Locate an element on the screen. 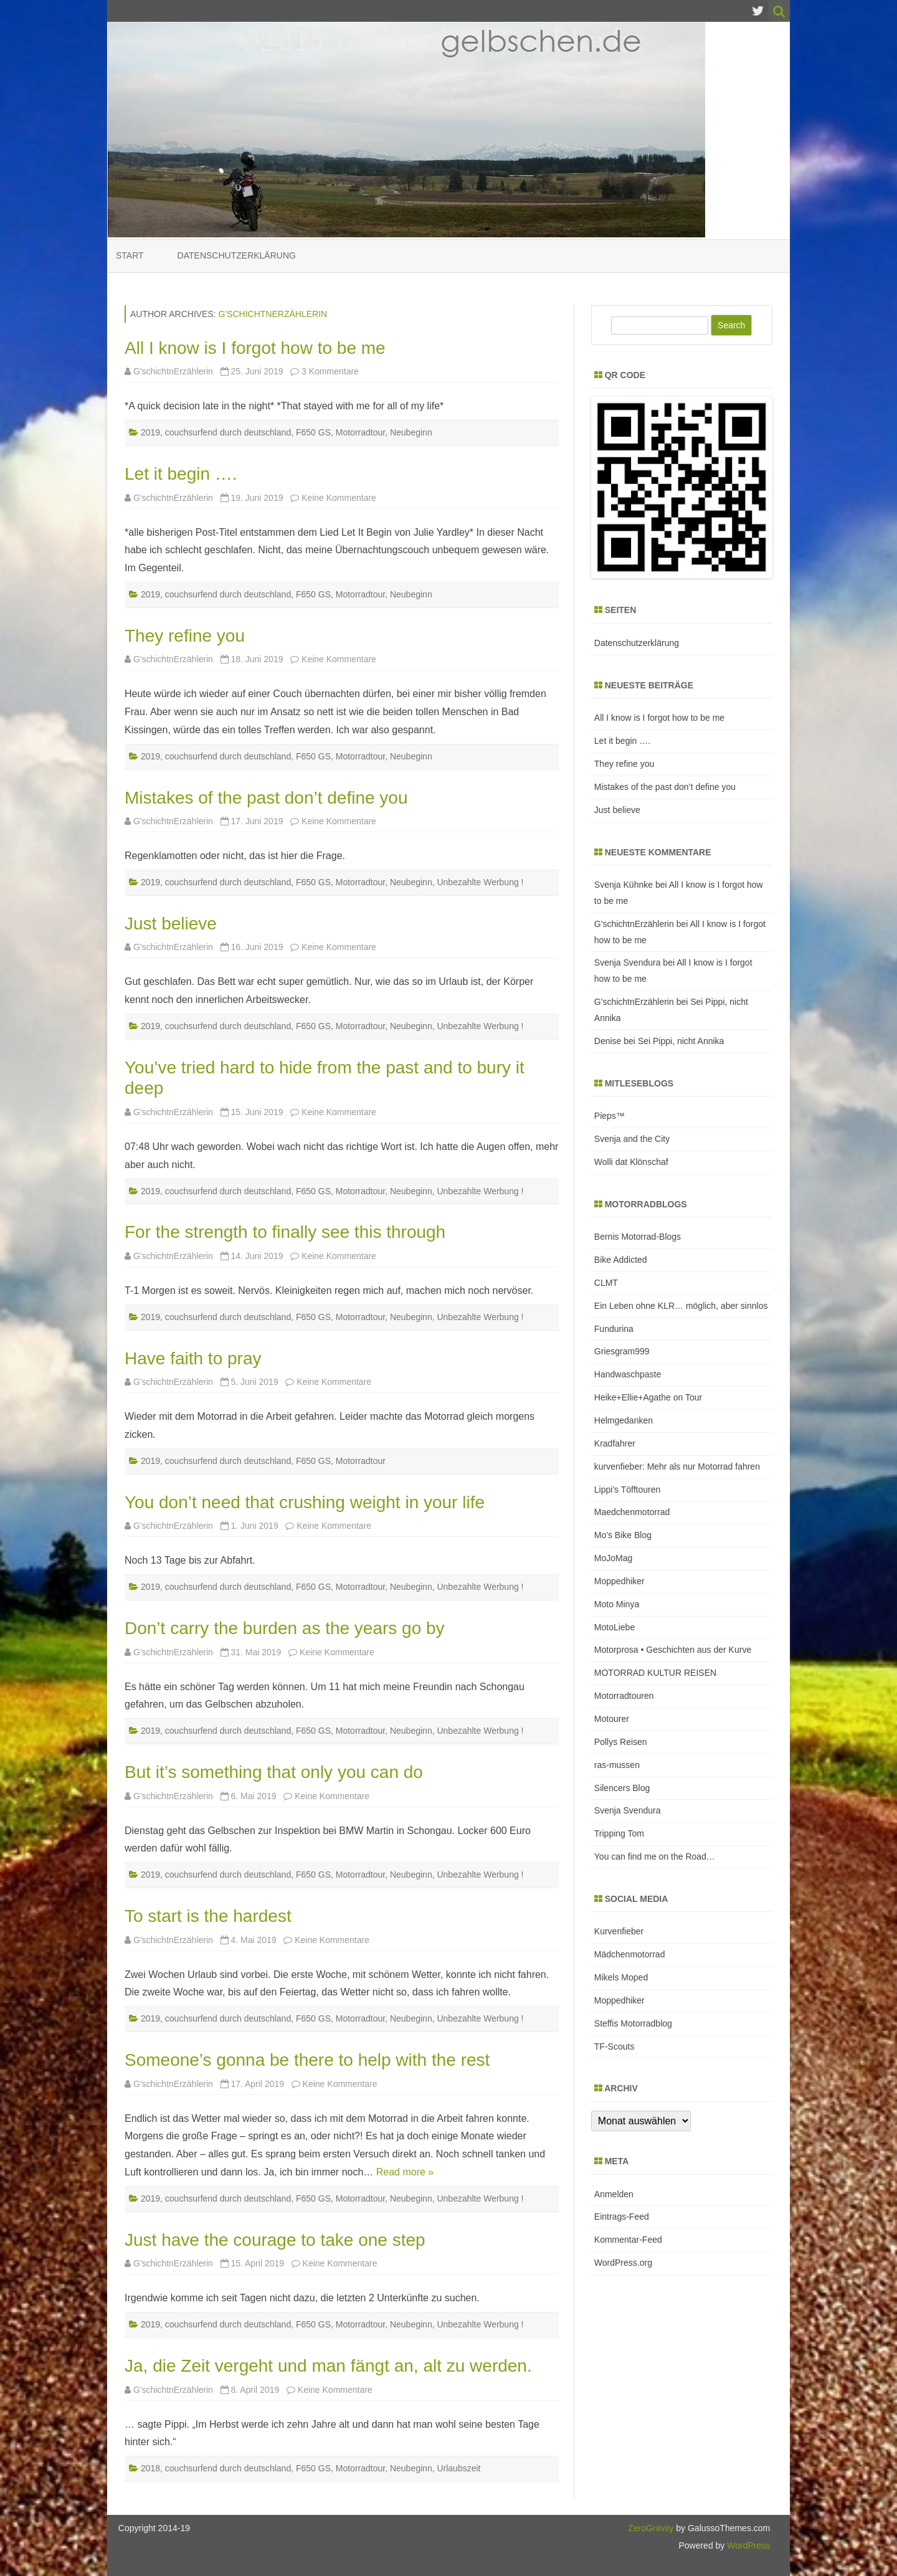  3 Kommentare is located at coordinates (330, 371).